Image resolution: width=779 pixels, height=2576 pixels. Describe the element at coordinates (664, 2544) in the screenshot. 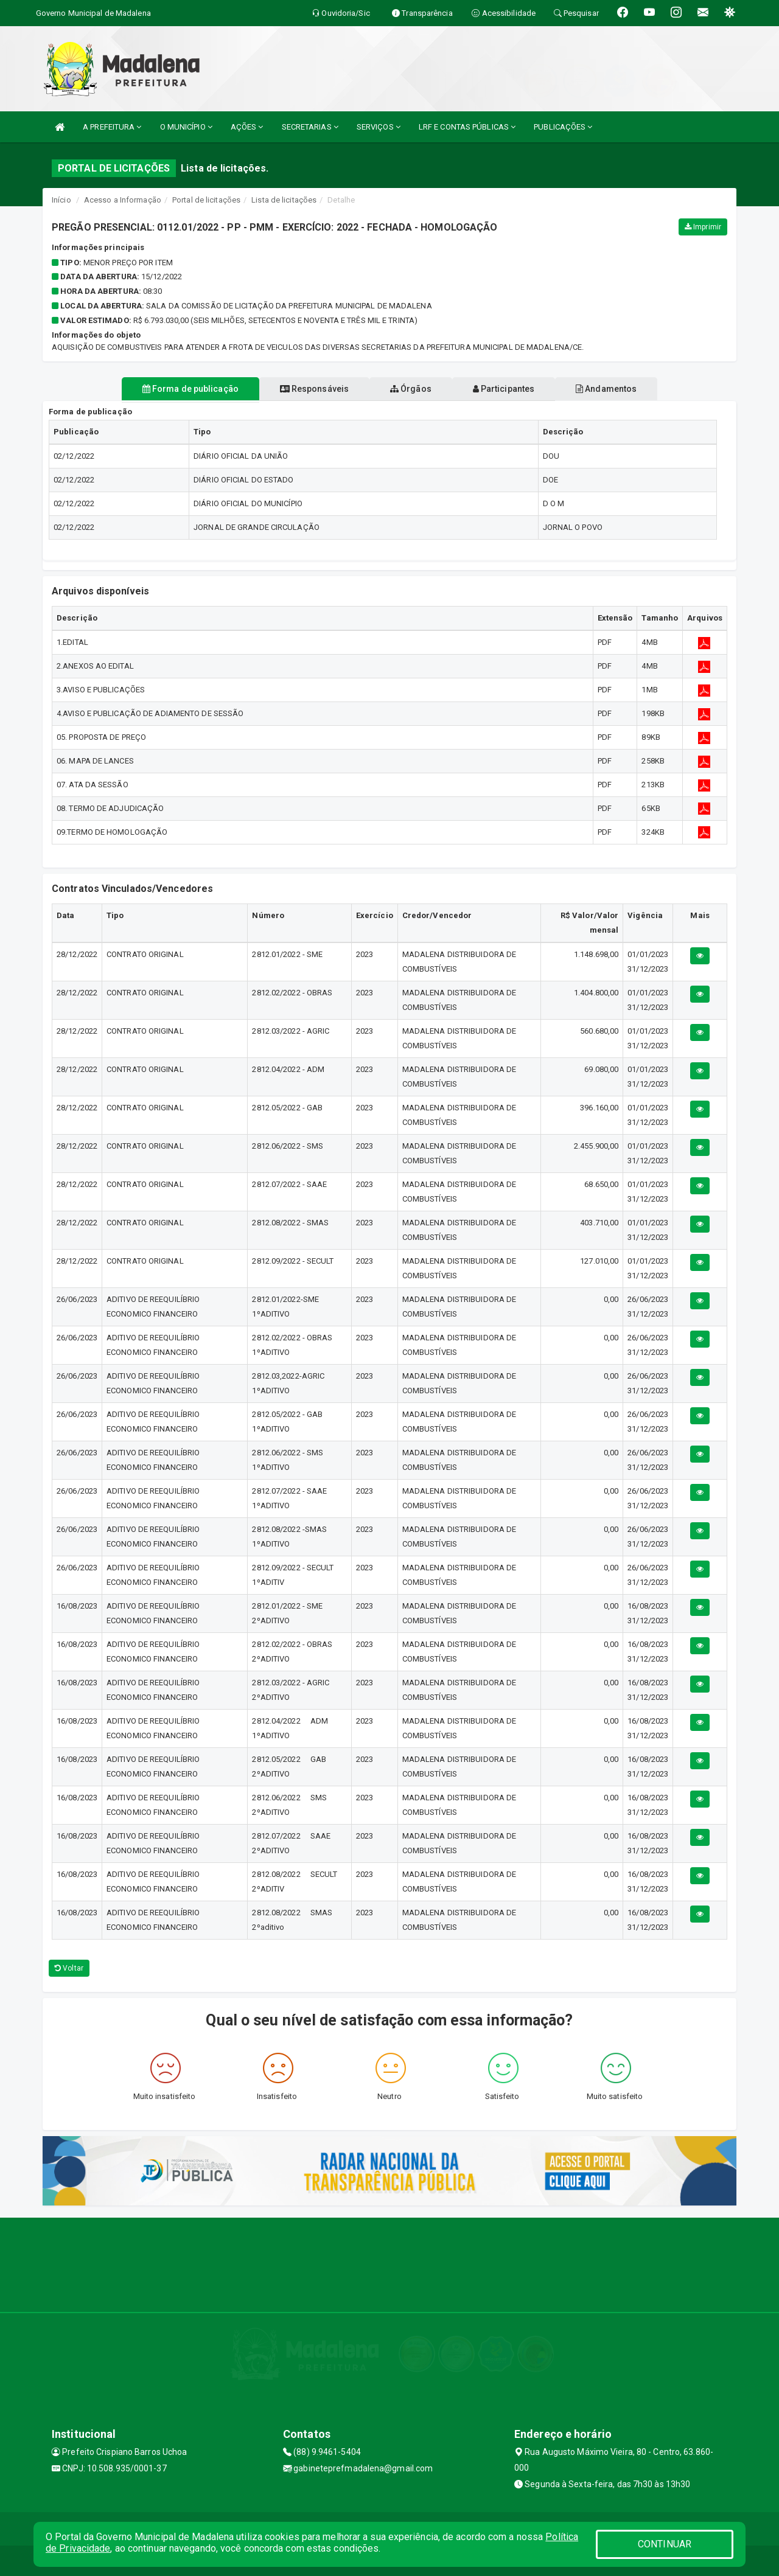

I see `CONTINUAR` at that location.